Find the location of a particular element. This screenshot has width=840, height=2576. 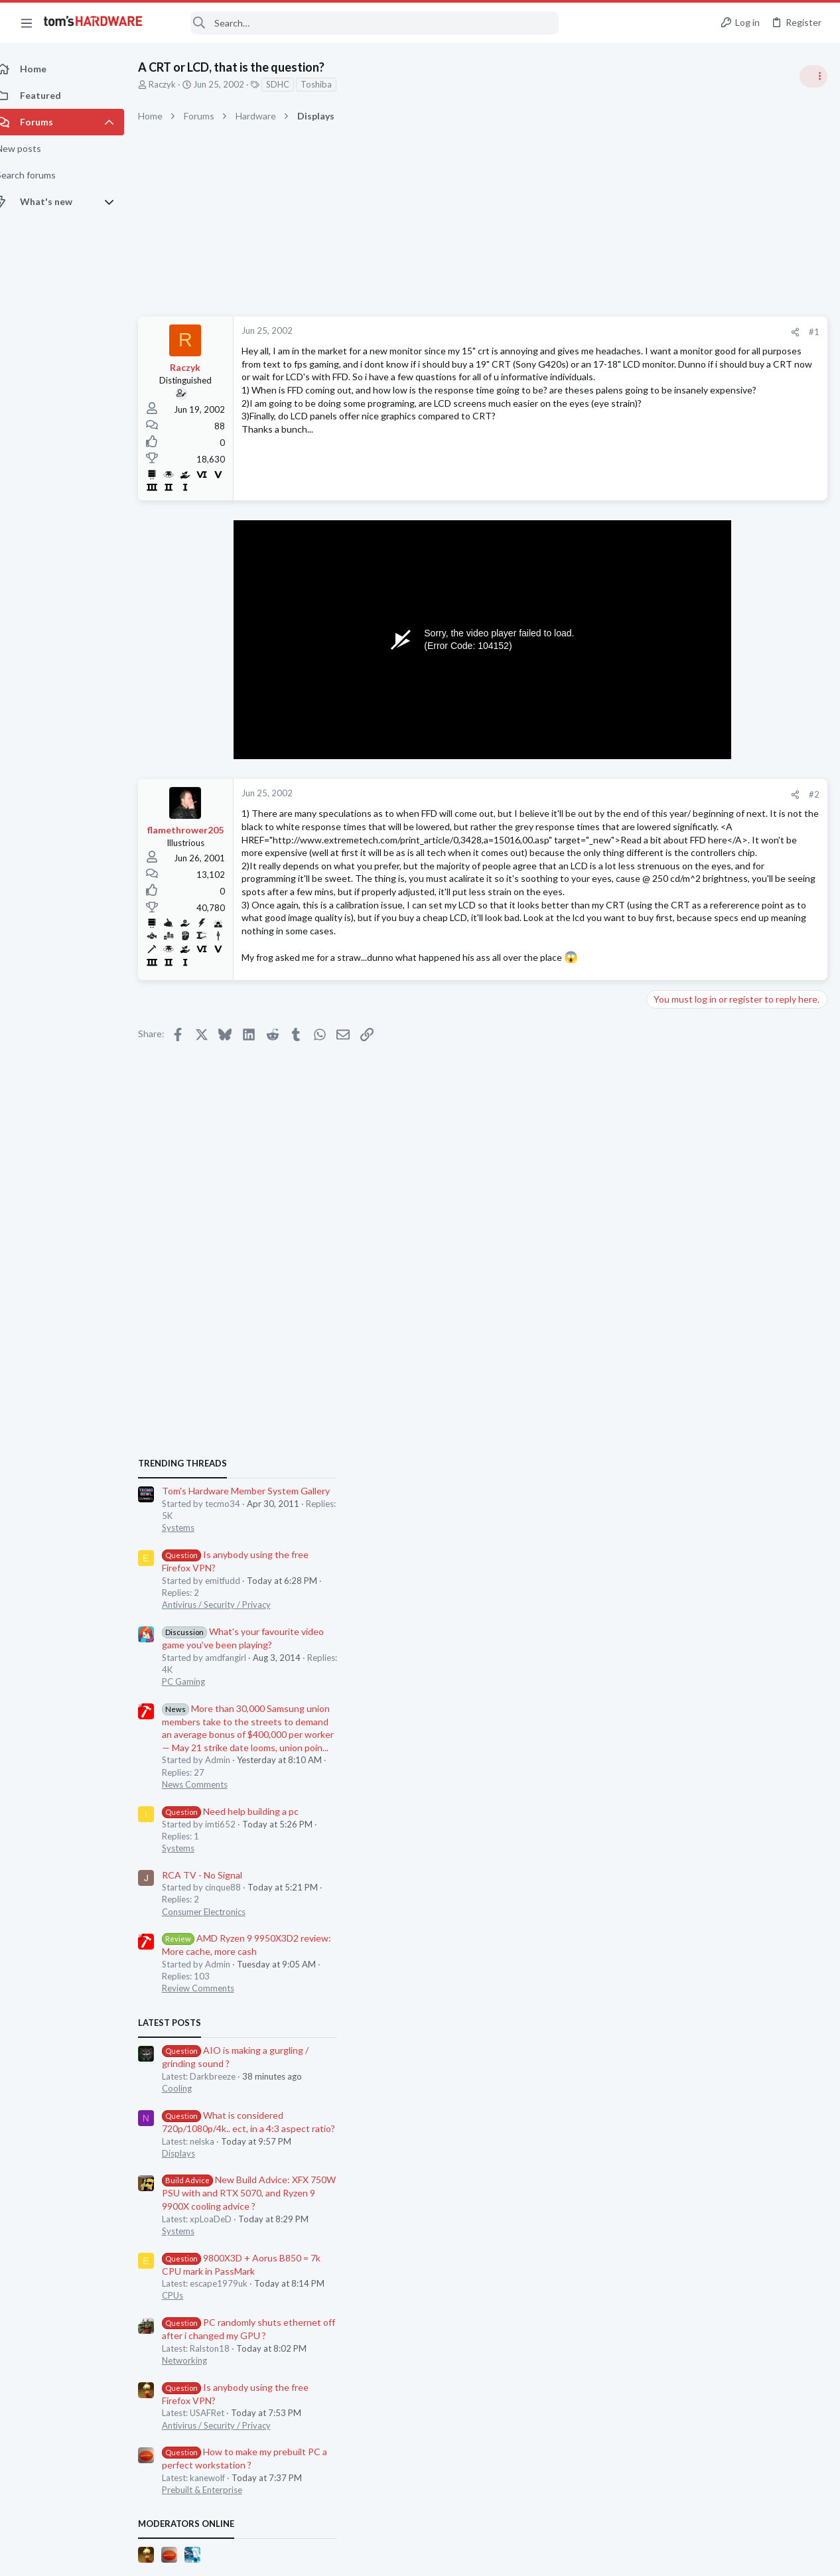

SDHC is located at coordinates (292, 84).